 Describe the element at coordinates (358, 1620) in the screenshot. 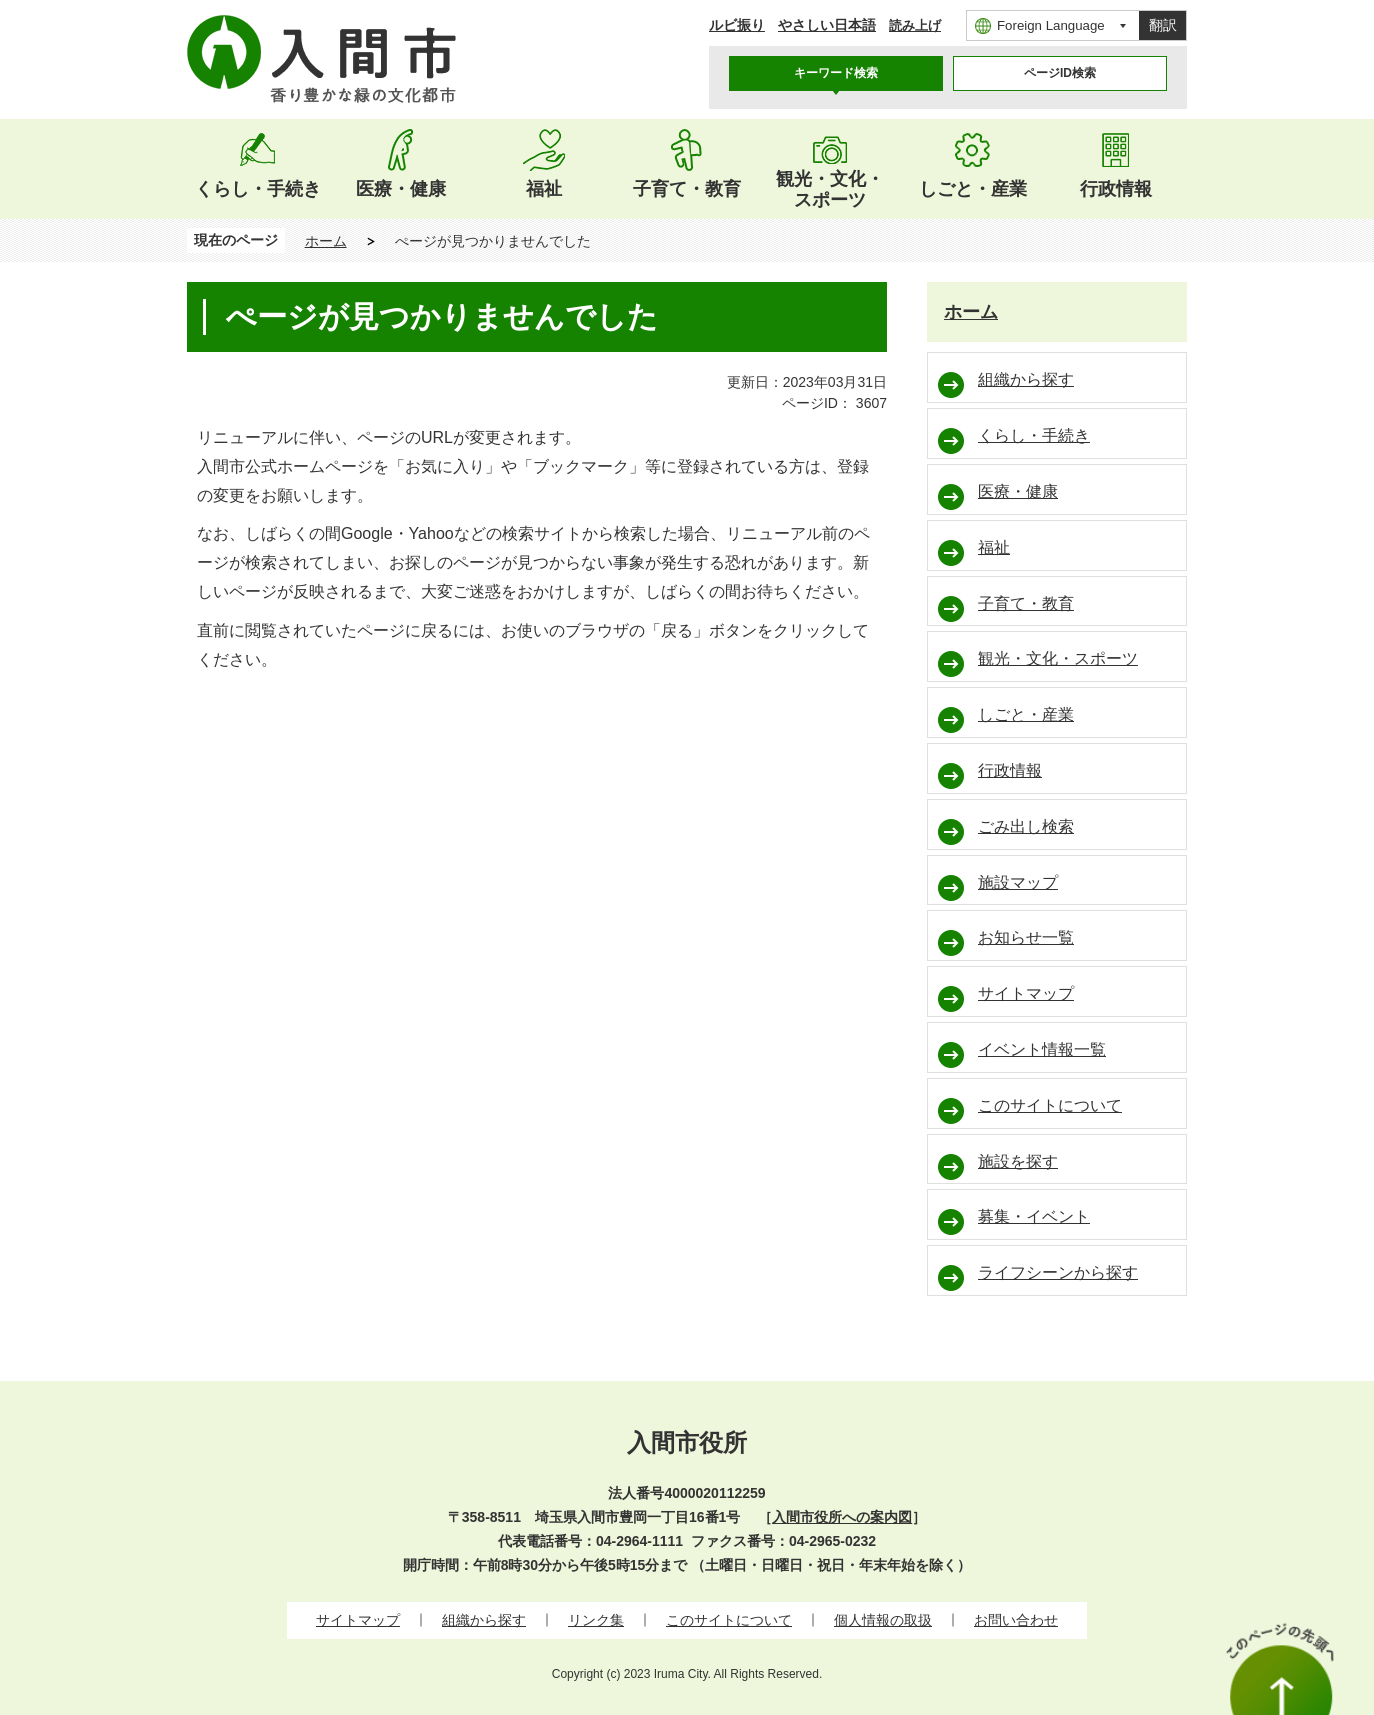

I see `サイトマップ` at that location.